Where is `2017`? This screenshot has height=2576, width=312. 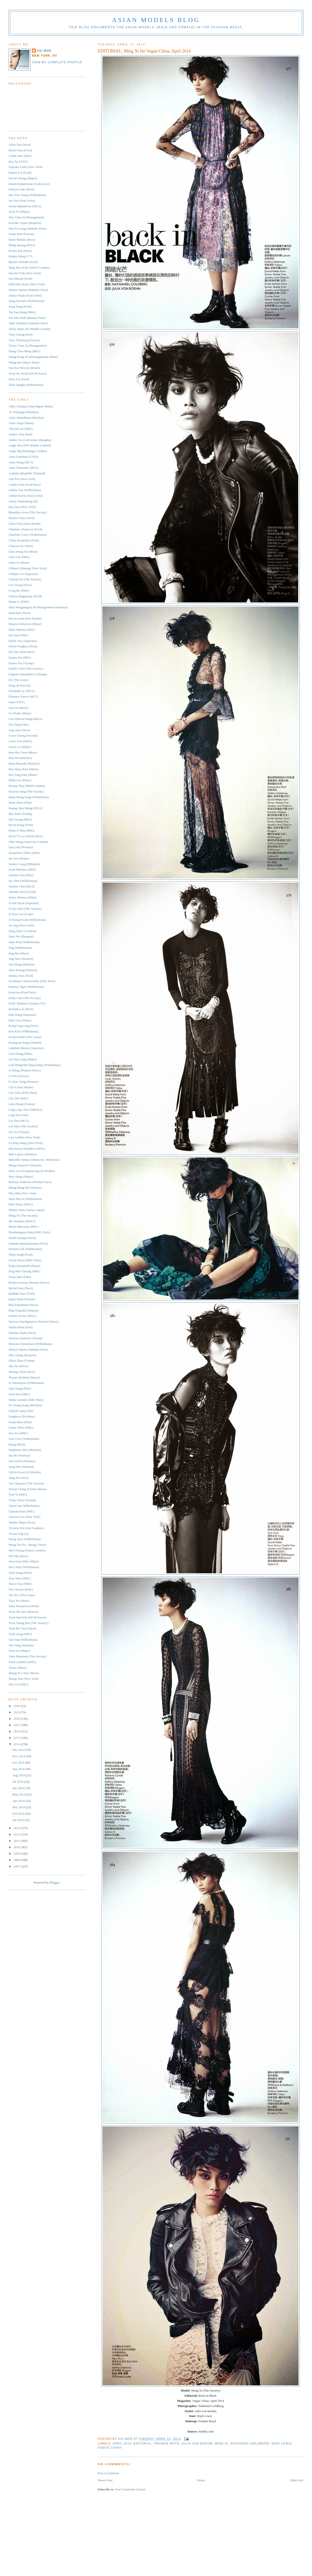 2017 is located at coordinates (17, 1725).